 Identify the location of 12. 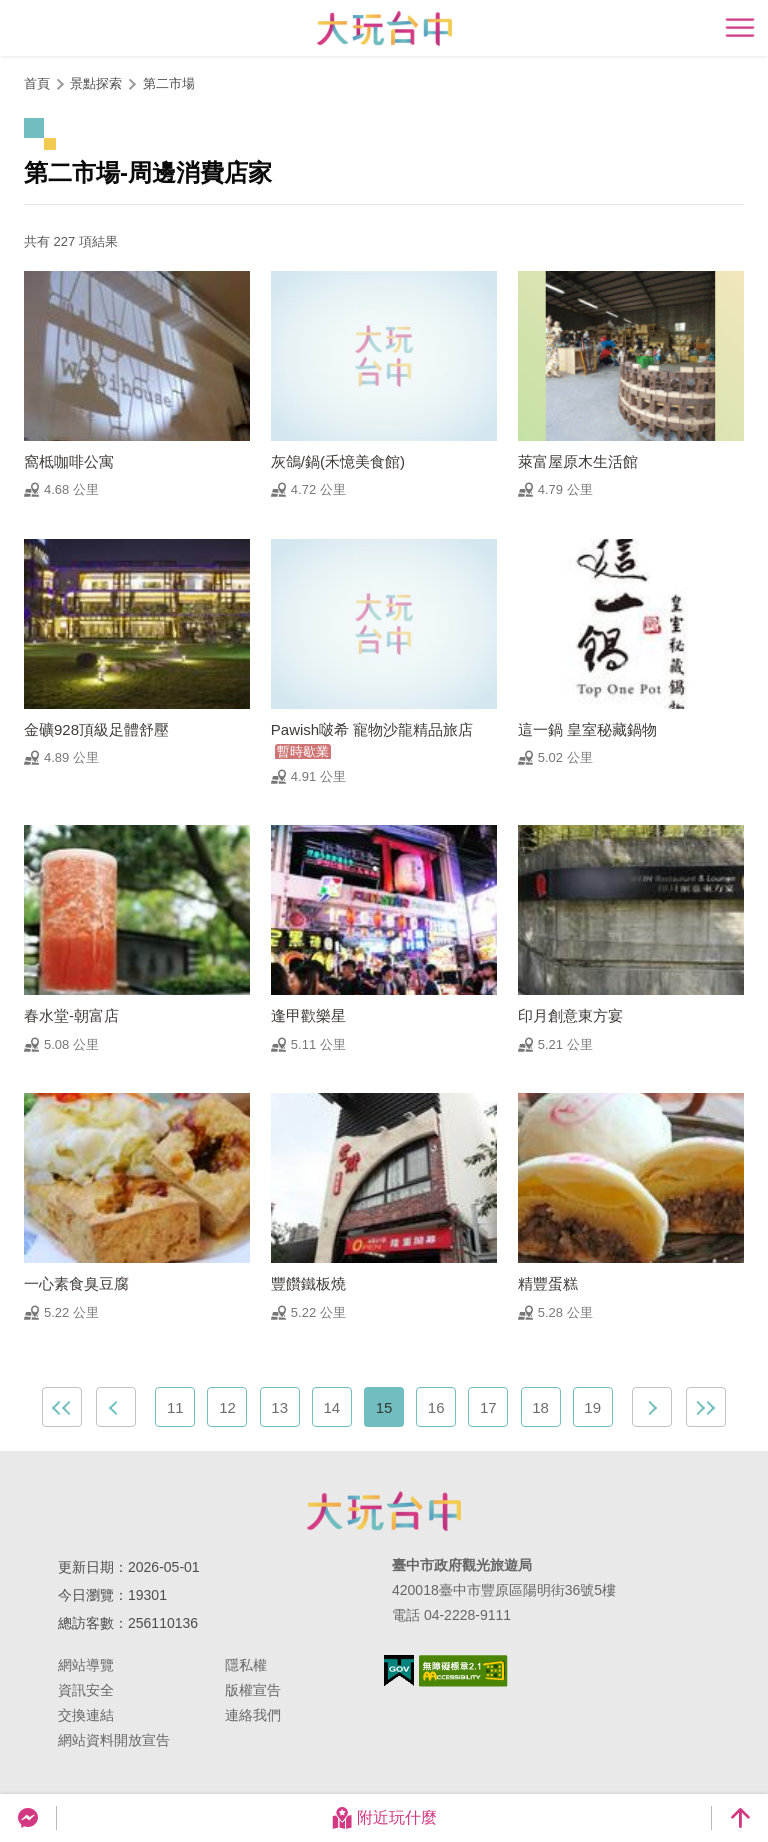
(227, 1407).